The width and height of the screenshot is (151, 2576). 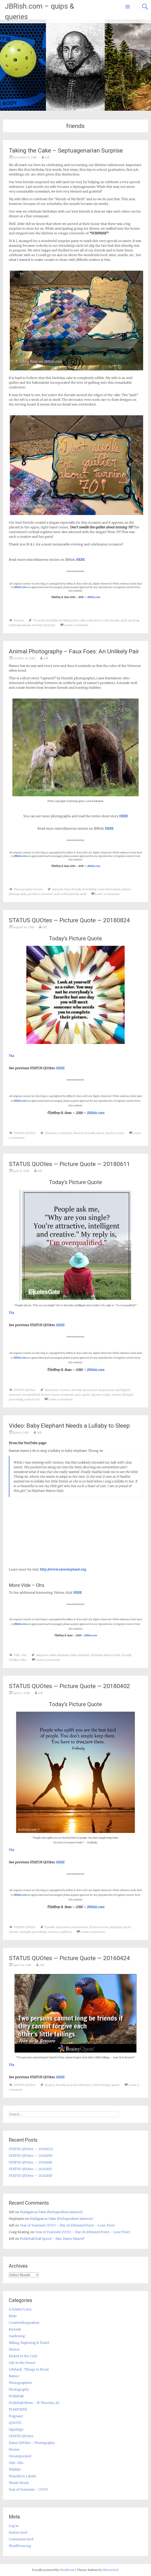 What do you see at coordinates (49, 625) in the screenshot?
I see `Surprise` at bounding box center [49, 625].